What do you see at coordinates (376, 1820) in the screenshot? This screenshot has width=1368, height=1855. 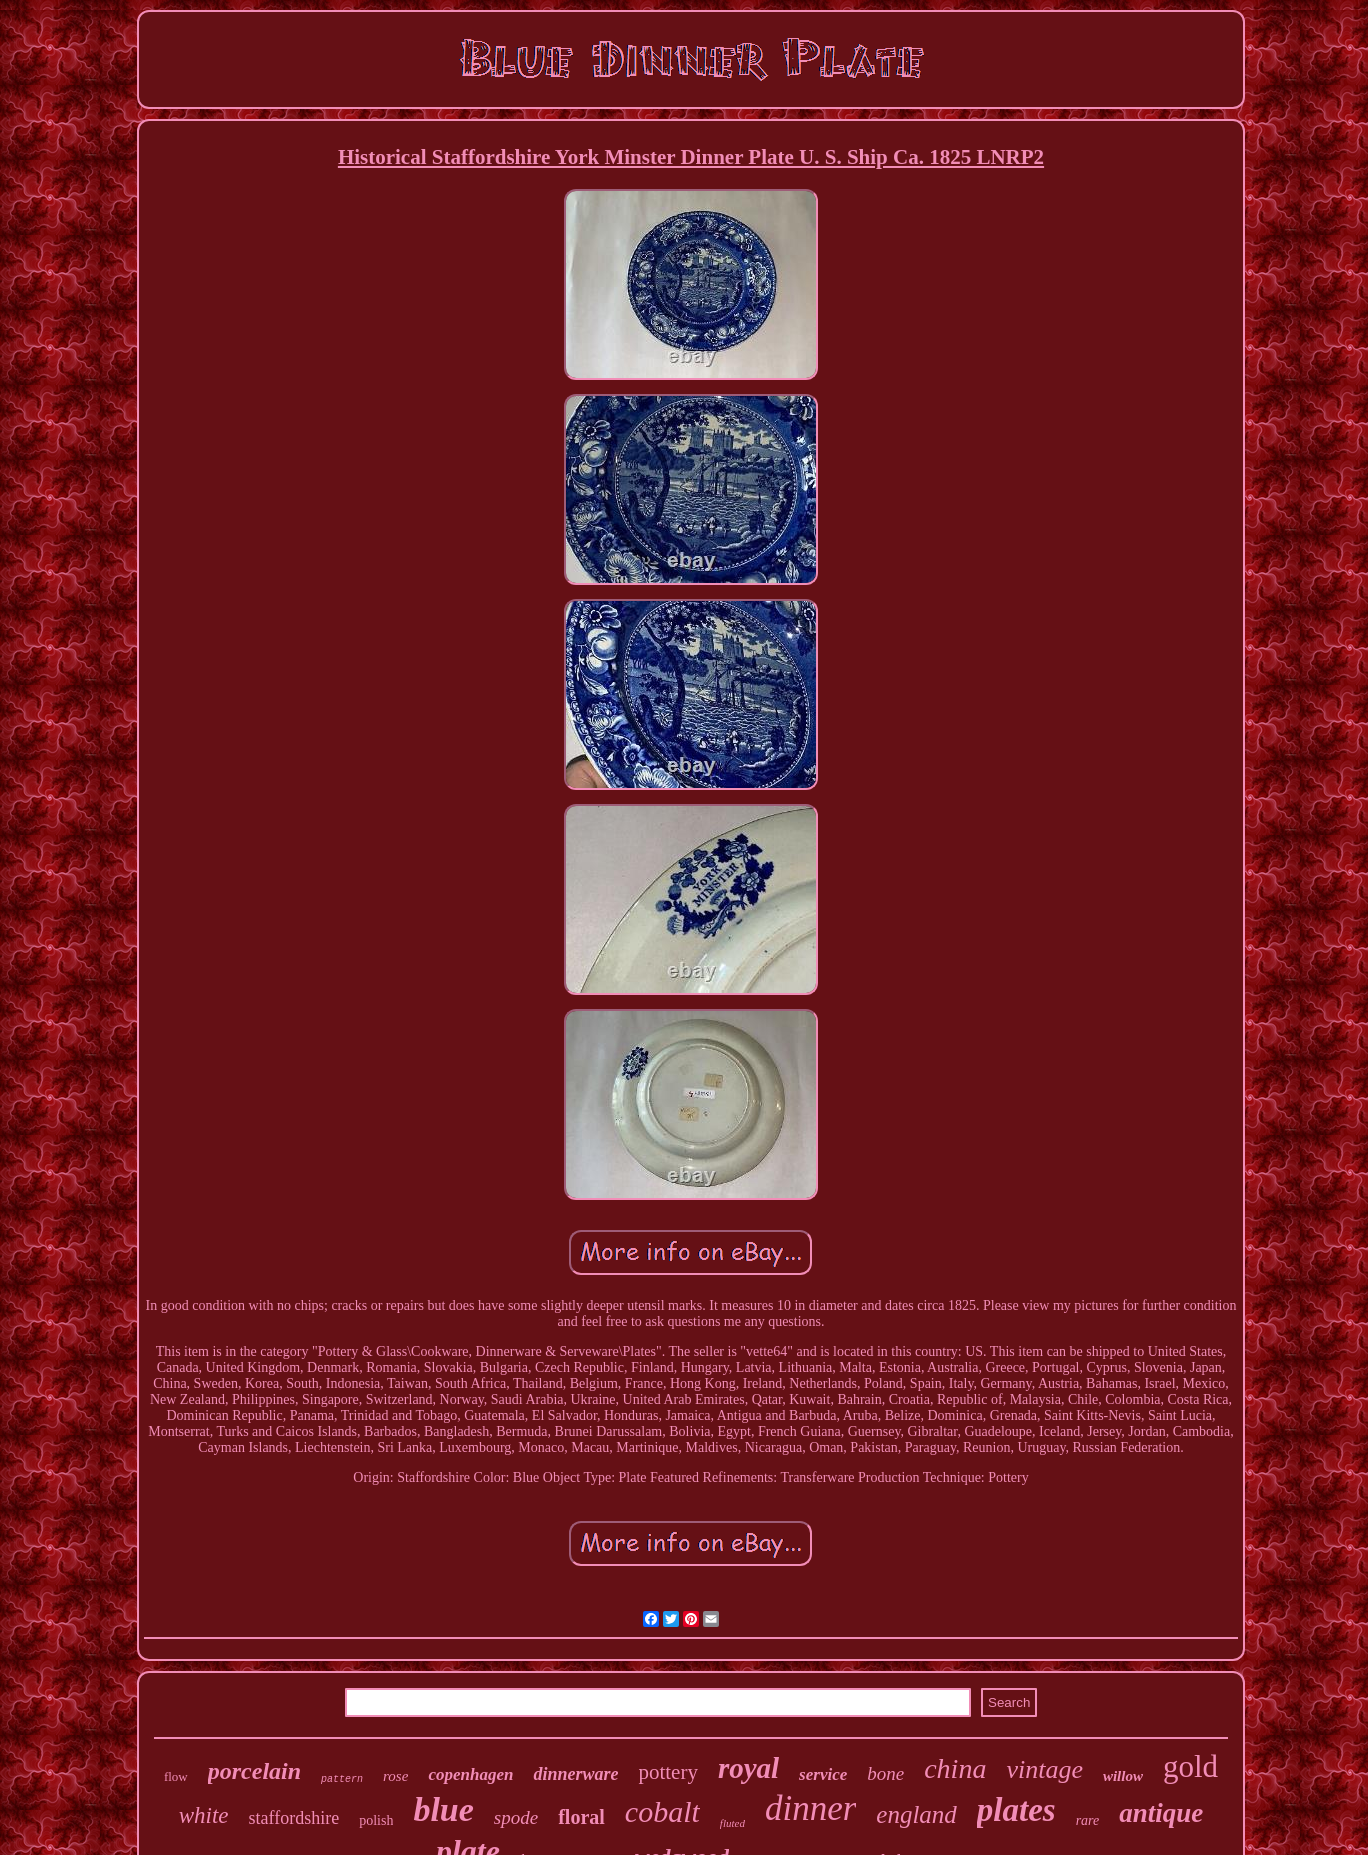 I see `polish` at bounding box center [376, 1820].